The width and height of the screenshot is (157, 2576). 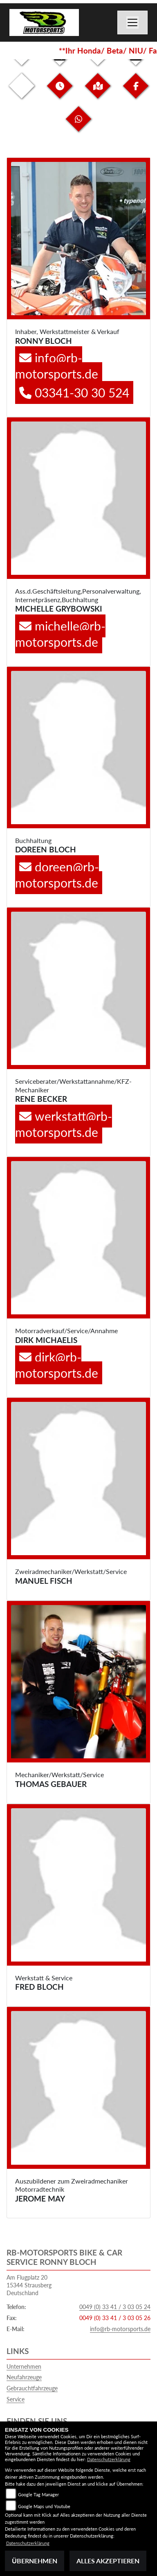 What do you see at coordinates (108, 2459) in the screenshot?
I see `Datenschutzerklärung` at bounding box center [108, 2459].